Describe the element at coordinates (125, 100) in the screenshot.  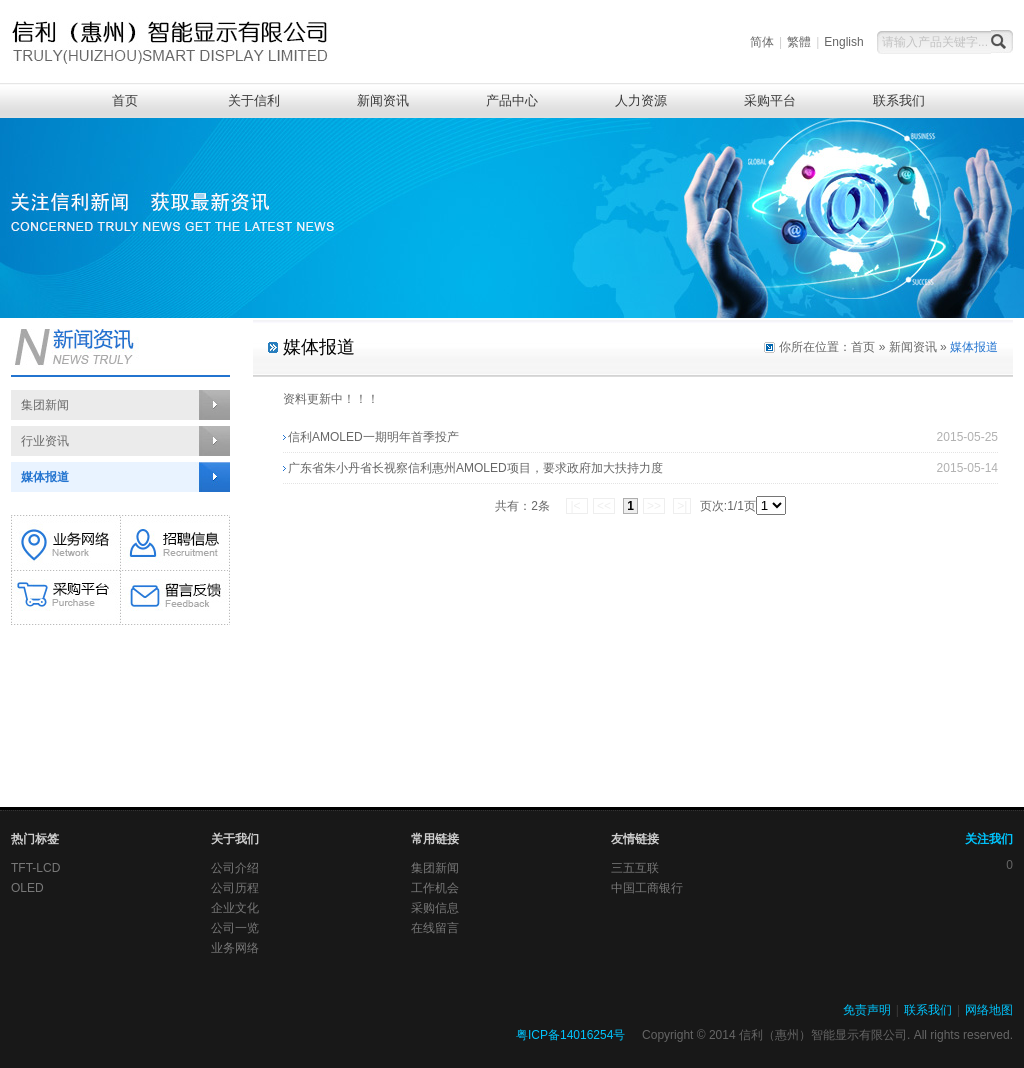
I see `首页` at that location.